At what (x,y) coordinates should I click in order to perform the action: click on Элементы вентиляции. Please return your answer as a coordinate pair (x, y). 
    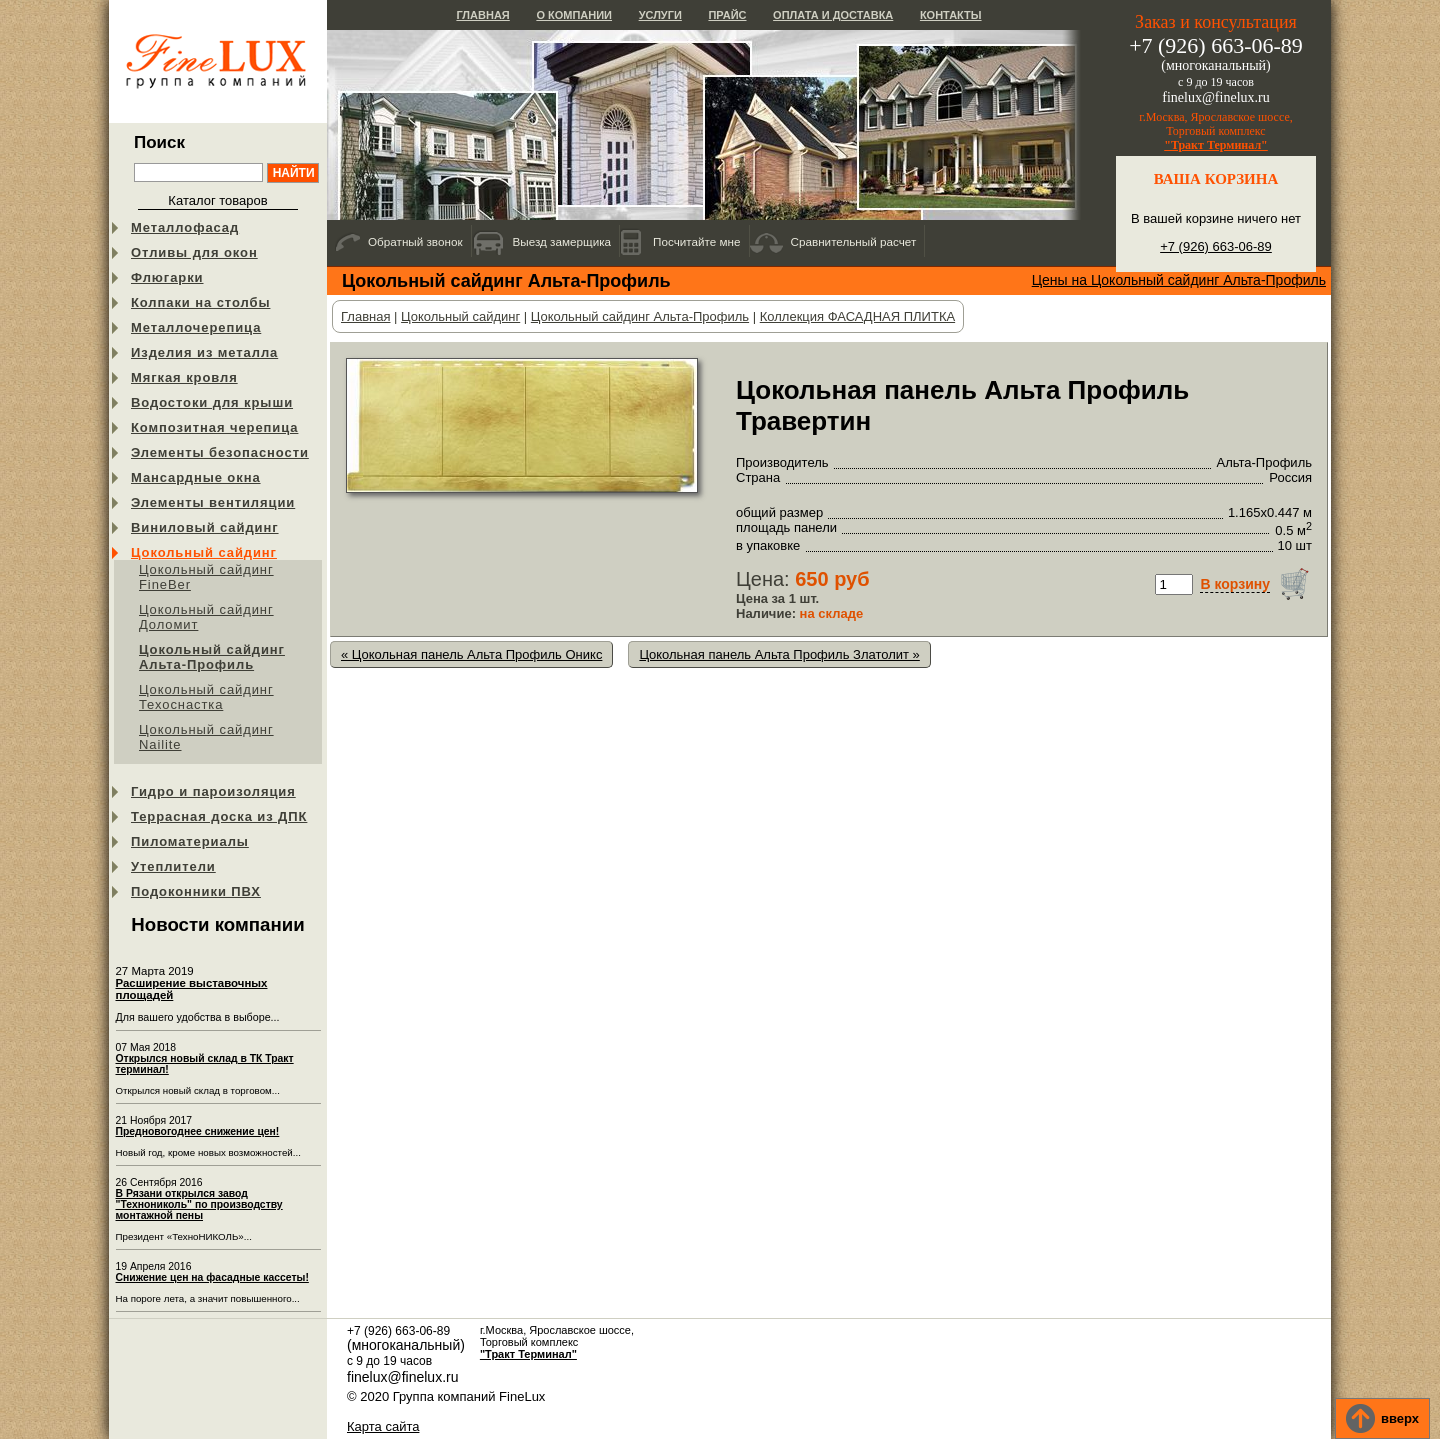
    Looking at the image, I should click on (213, 502).